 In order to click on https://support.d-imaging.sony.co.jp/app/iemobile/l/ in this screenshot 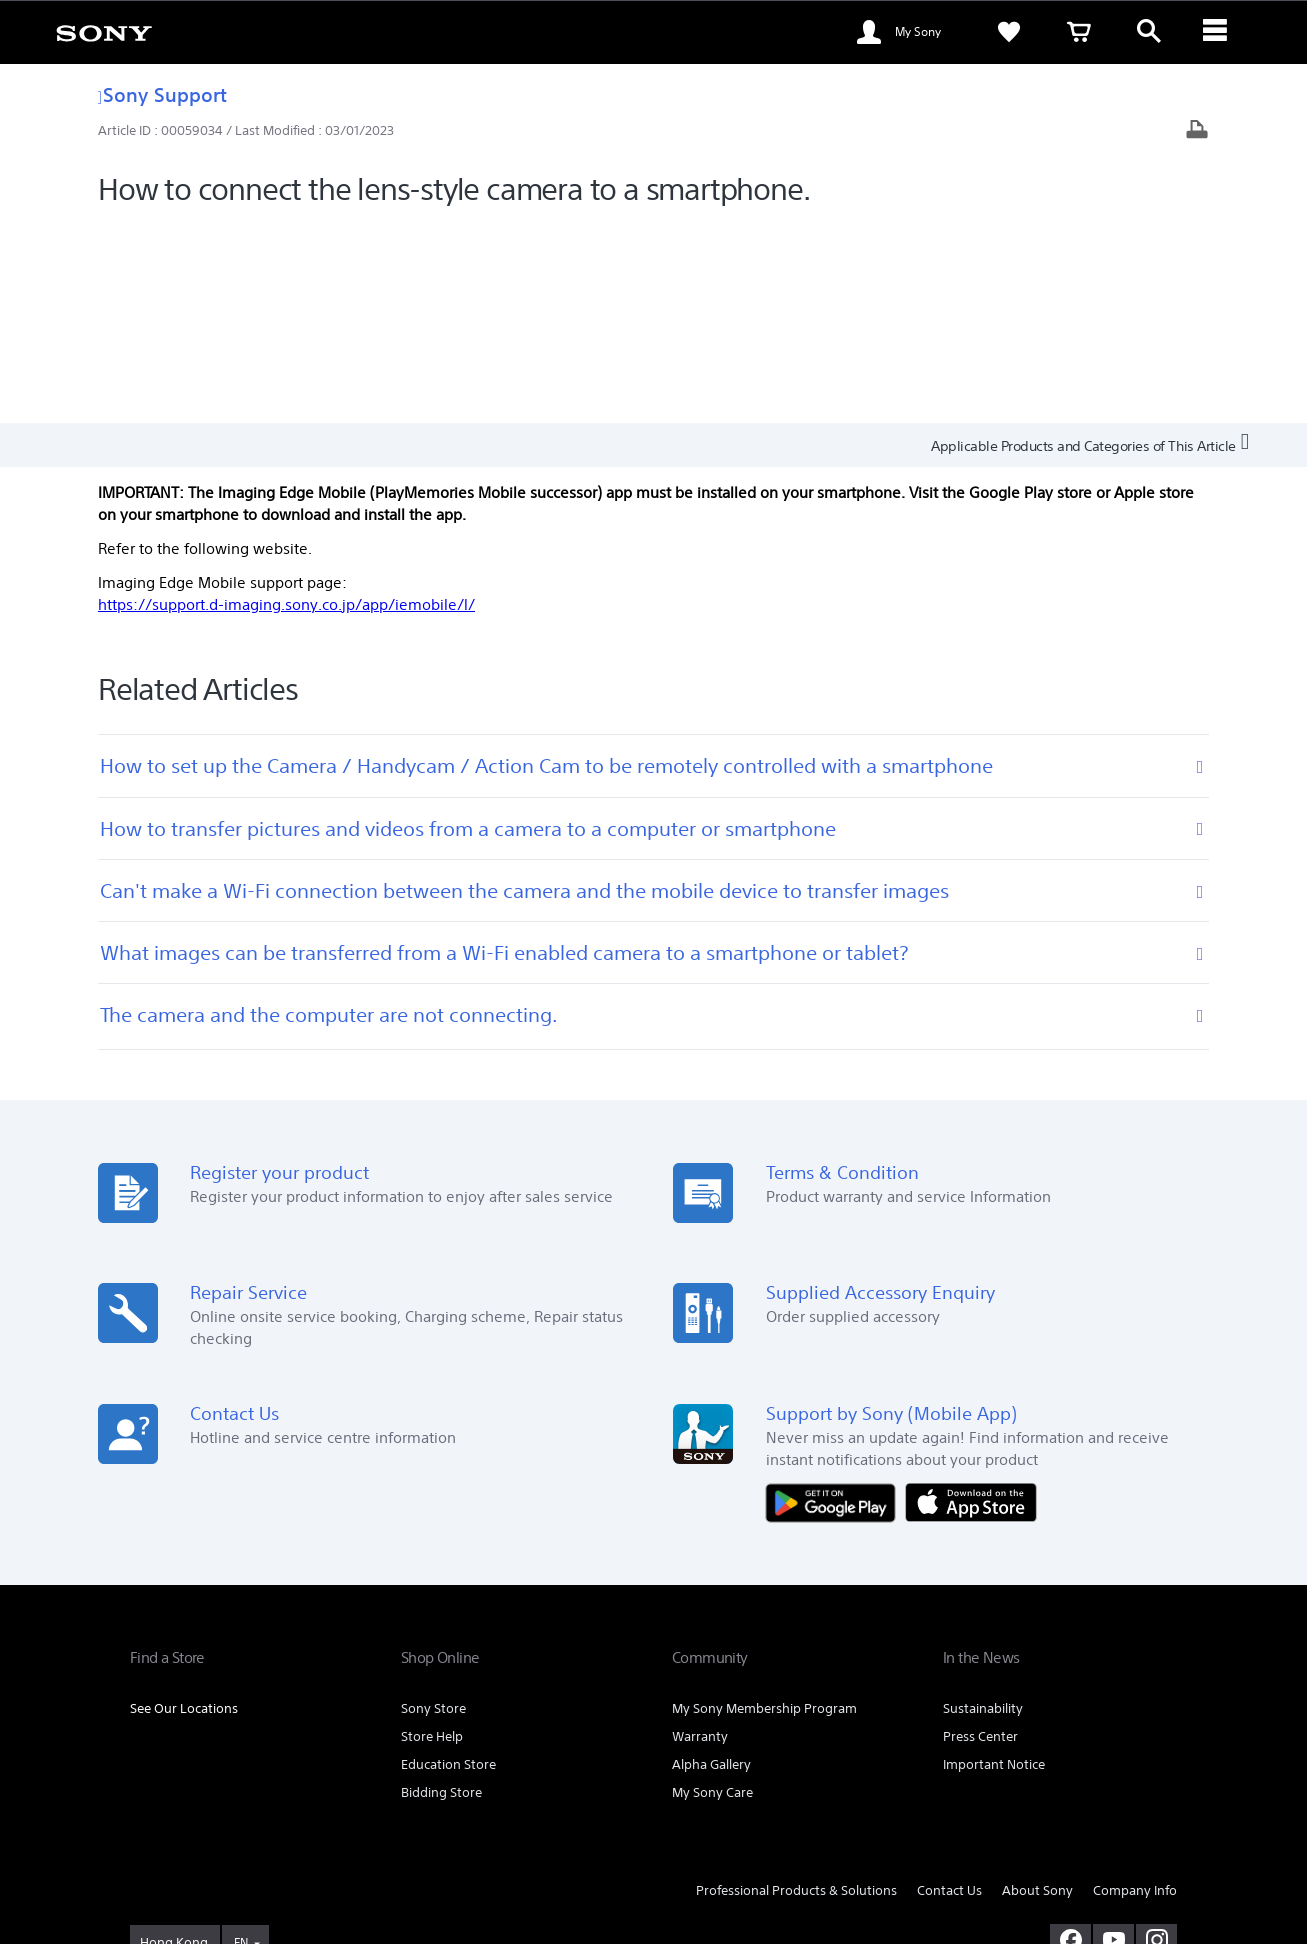, I will do `click(286, 403)`.